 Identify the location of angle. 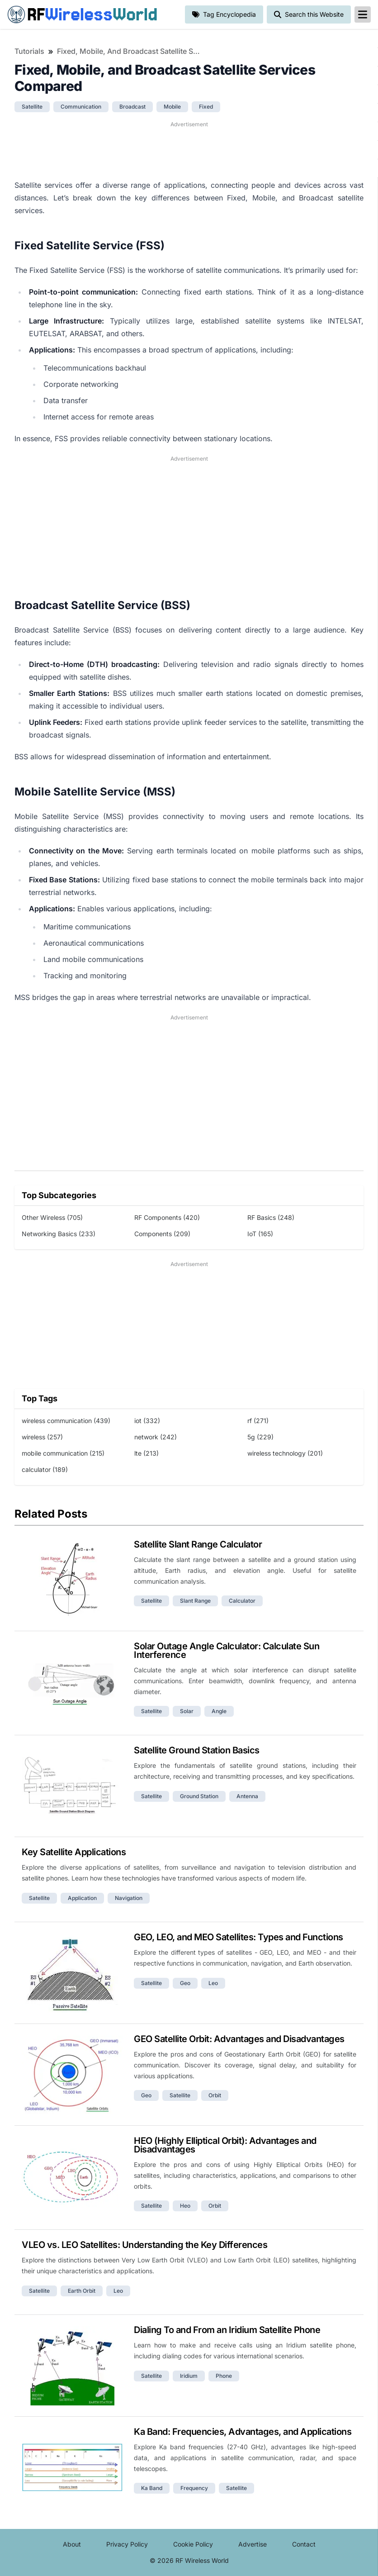
(219, 1711).